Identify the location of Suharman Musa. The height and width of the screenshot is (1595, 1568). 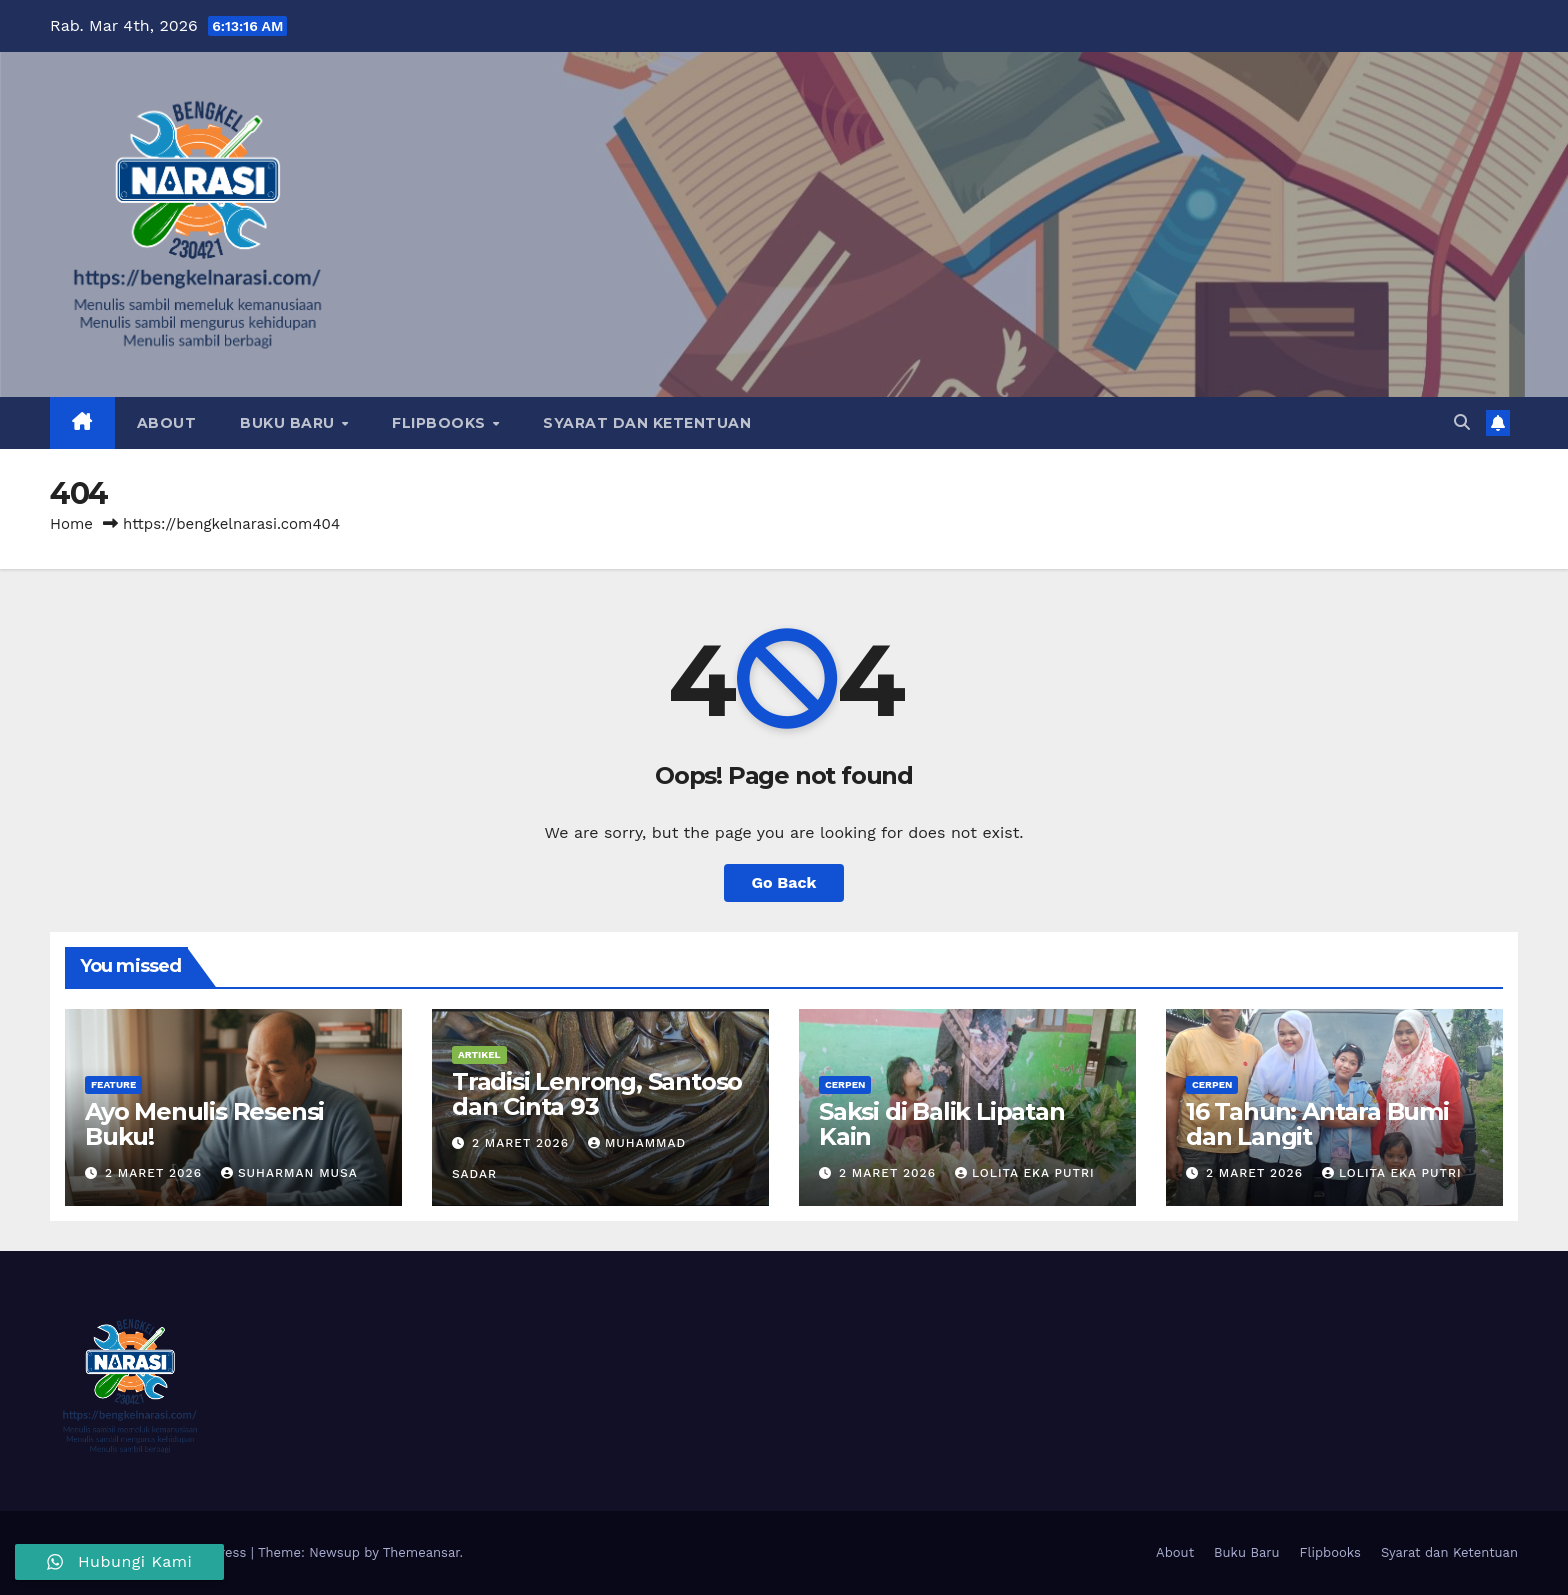
(289, 1173).